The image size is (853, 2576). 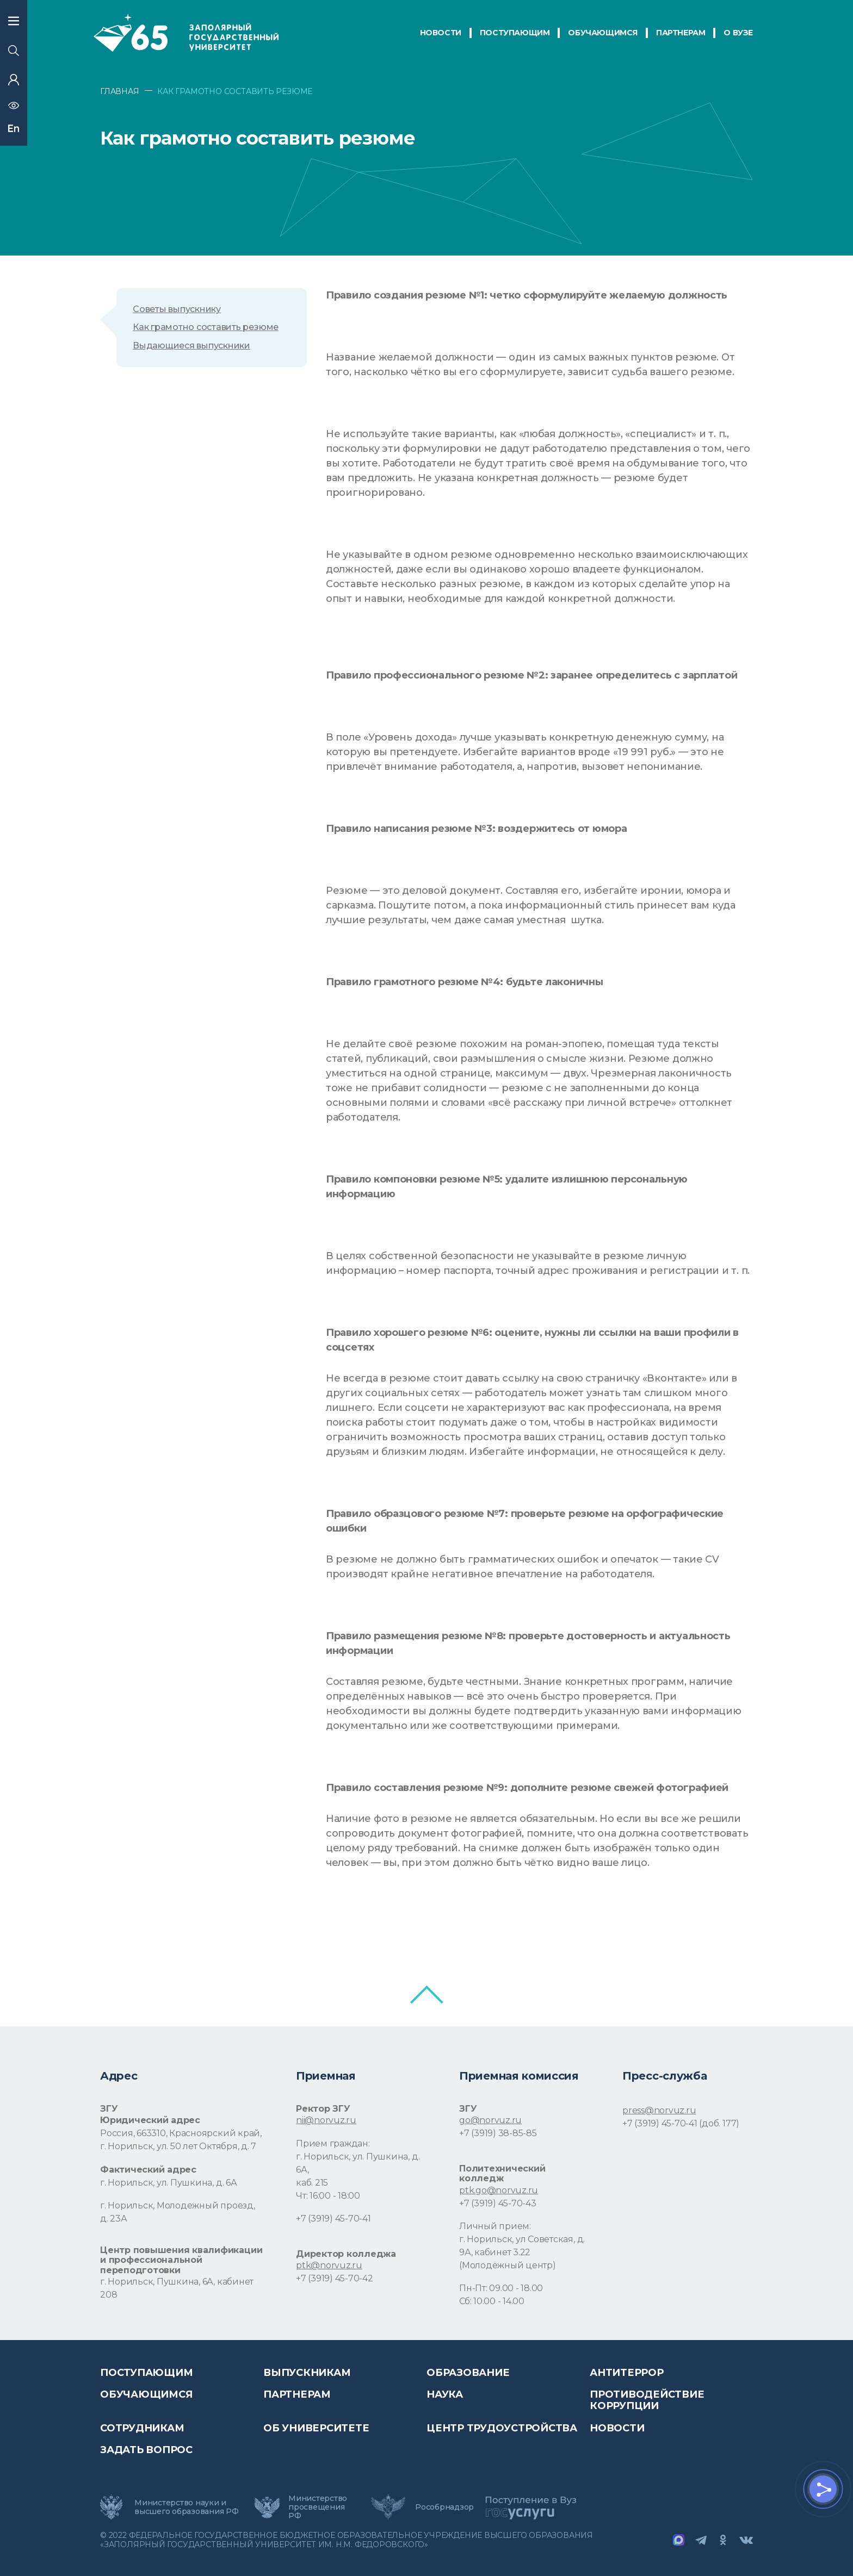 What do you see at coordinates (312, 2182) in the screenshot?
I see `каб. 215` at bounding box center [312, 2182].